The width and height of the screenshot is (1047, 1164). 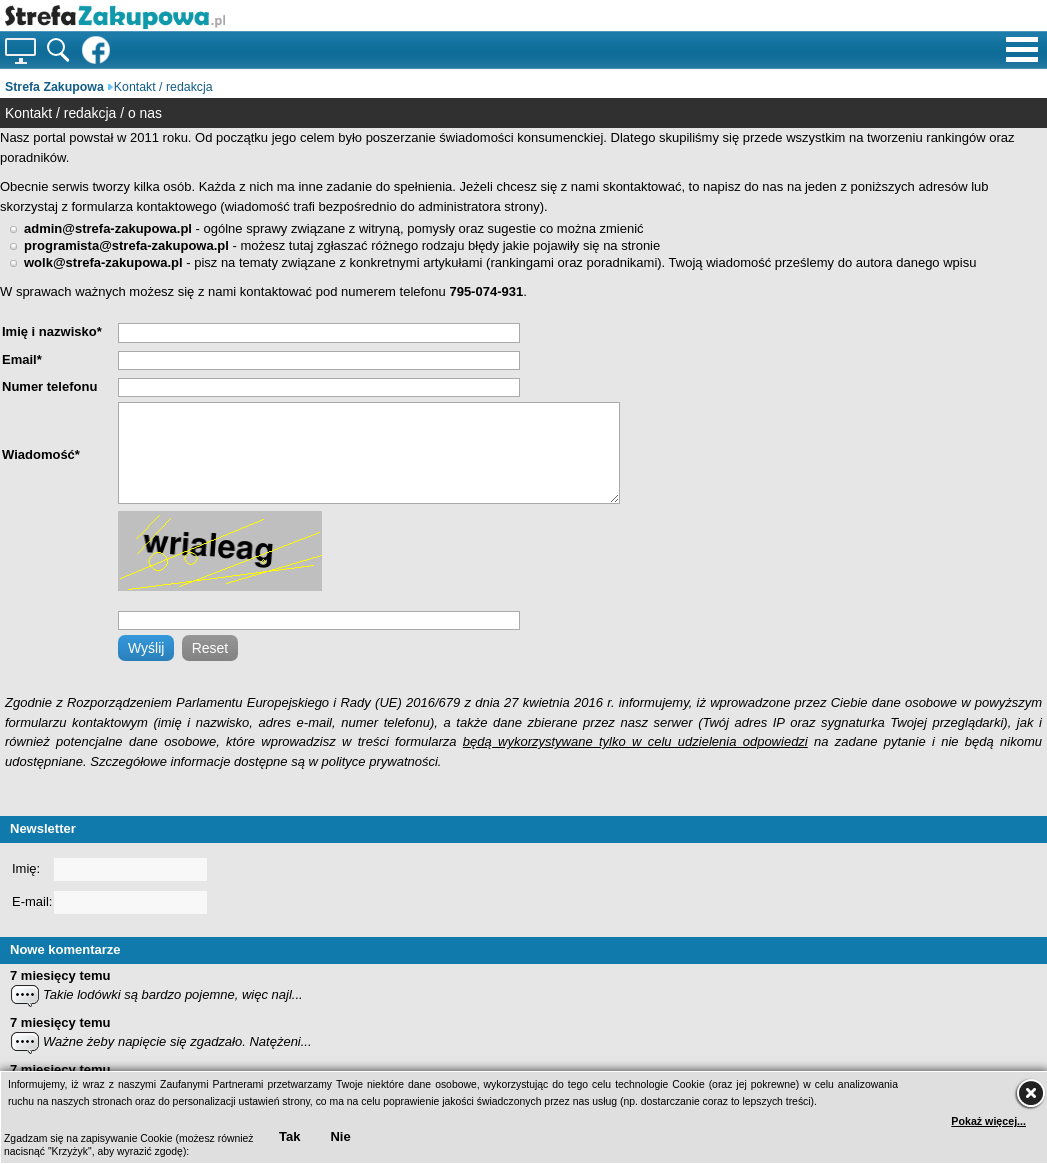 What do you see at coordinates (340, 1136) in the screenshot?
I see `Nie` at bounding box center [340, 1136].